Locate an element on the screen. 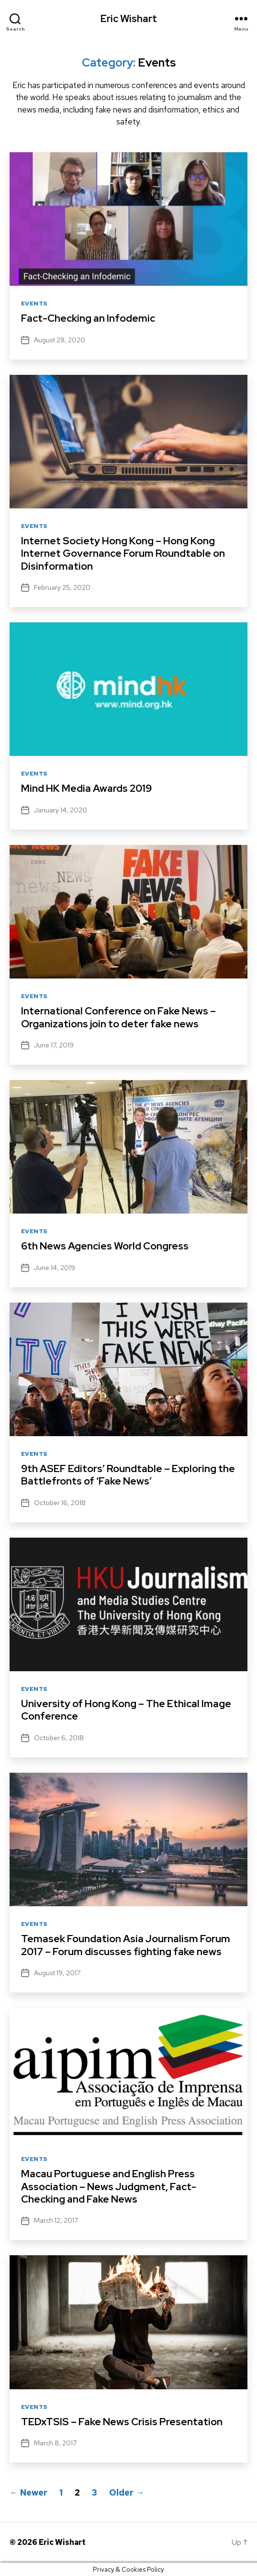  Internet Society Hong Kong – Hong Kong Internet Governance Forum Roundtable on Disinformation is located at coordinates (123, 553).